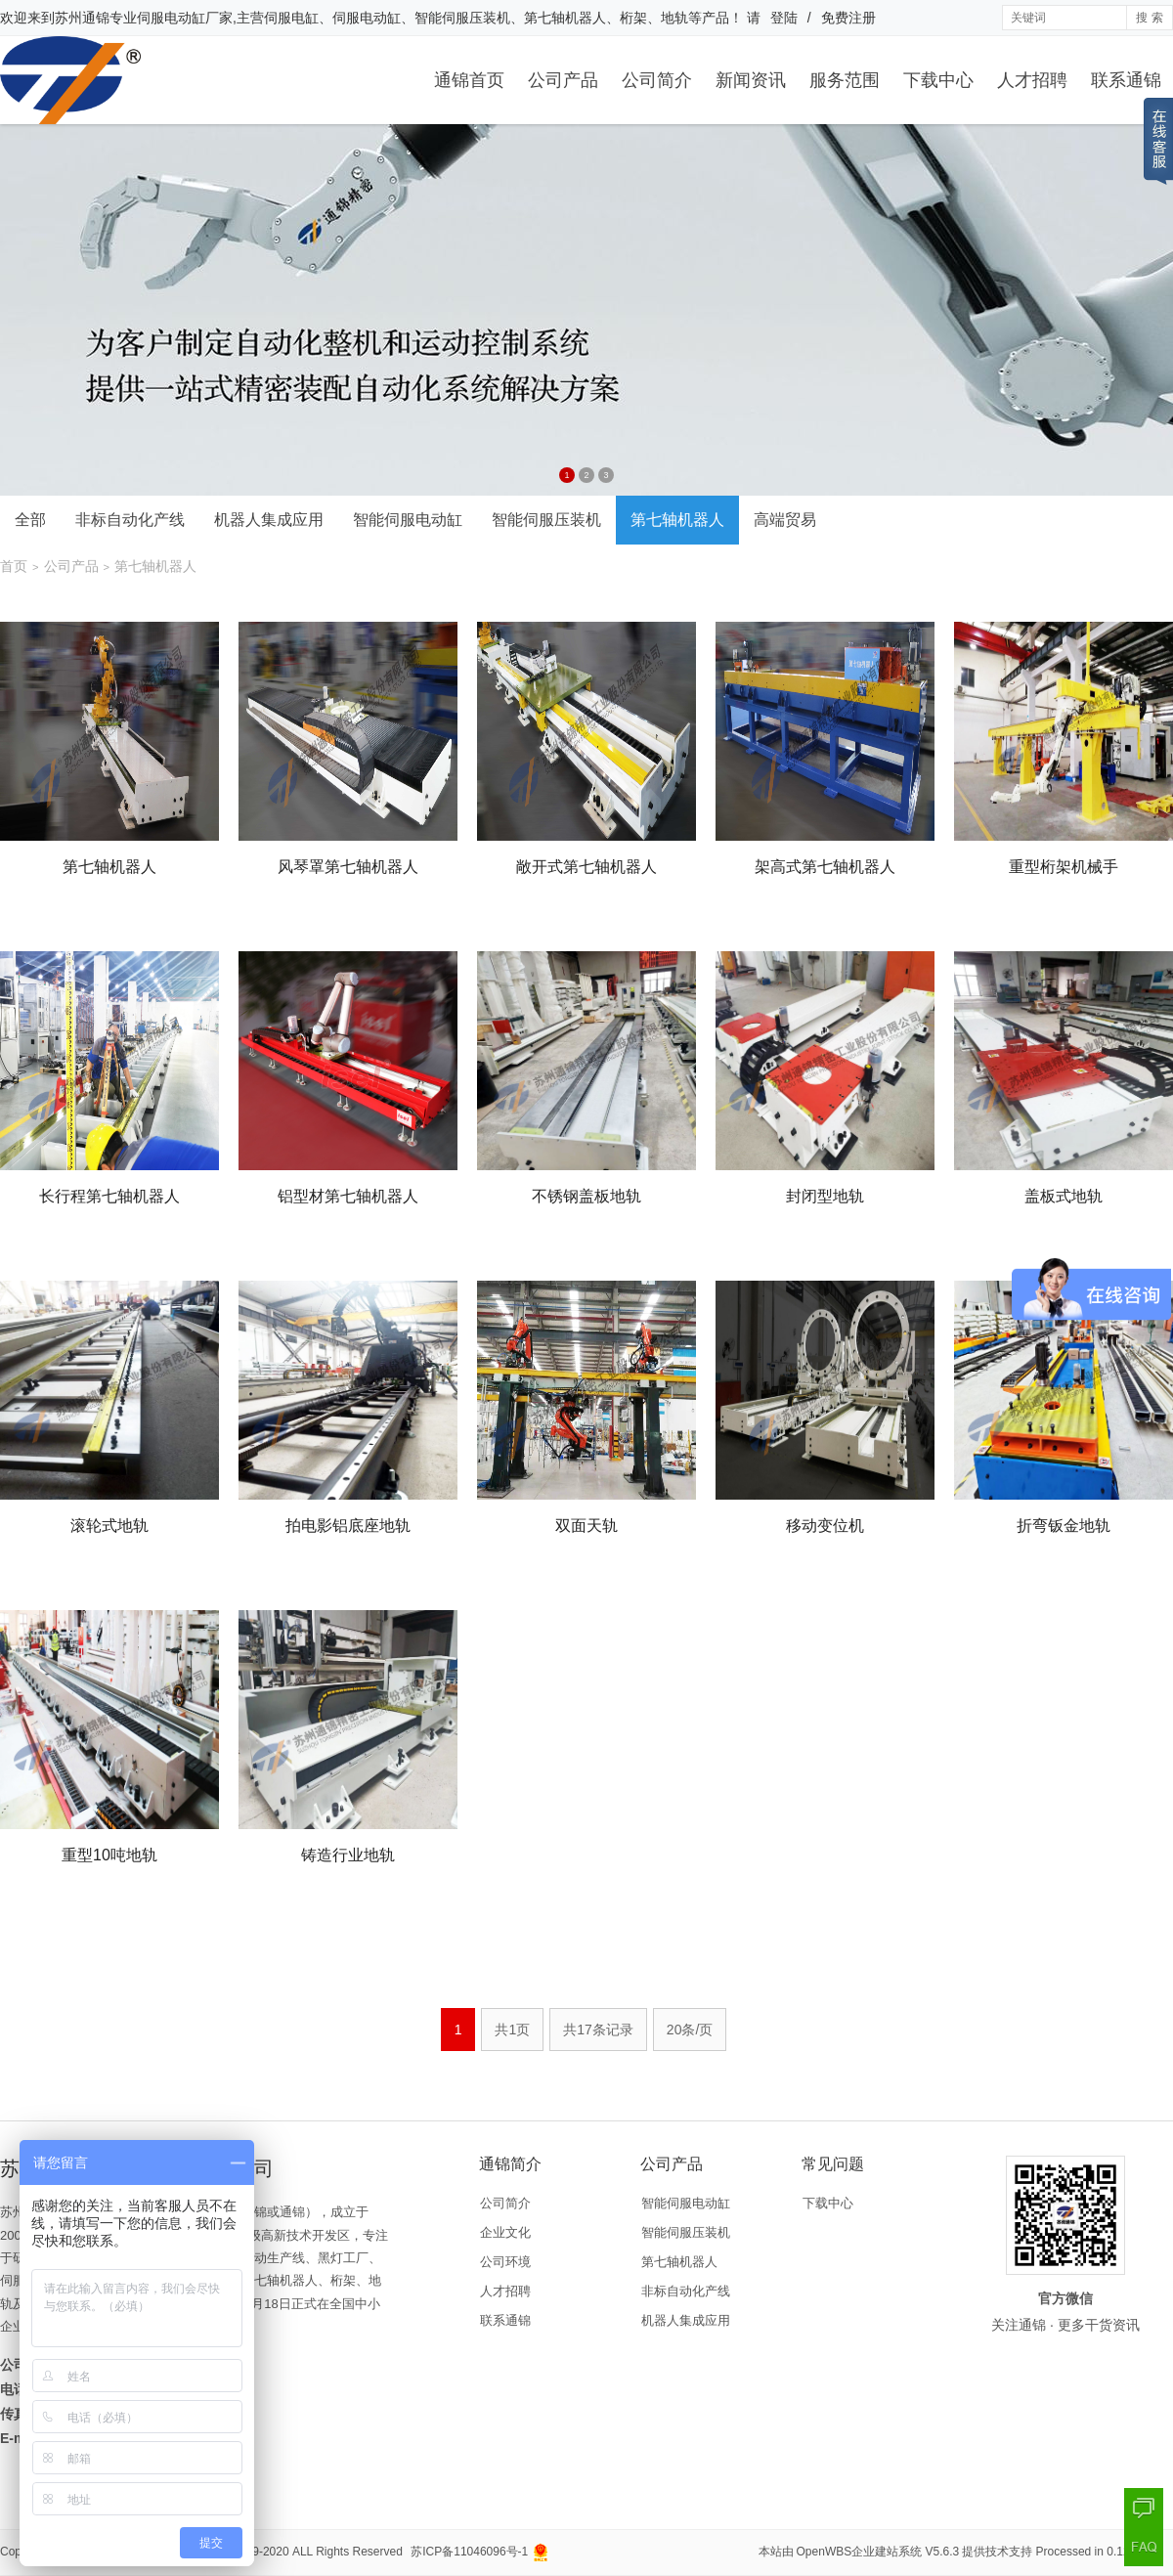 This screenshot has height=2576, width=1173. Describe the element at coordinates (825, 1196) in the screenshot. I see `封闭型地轨` at that location.